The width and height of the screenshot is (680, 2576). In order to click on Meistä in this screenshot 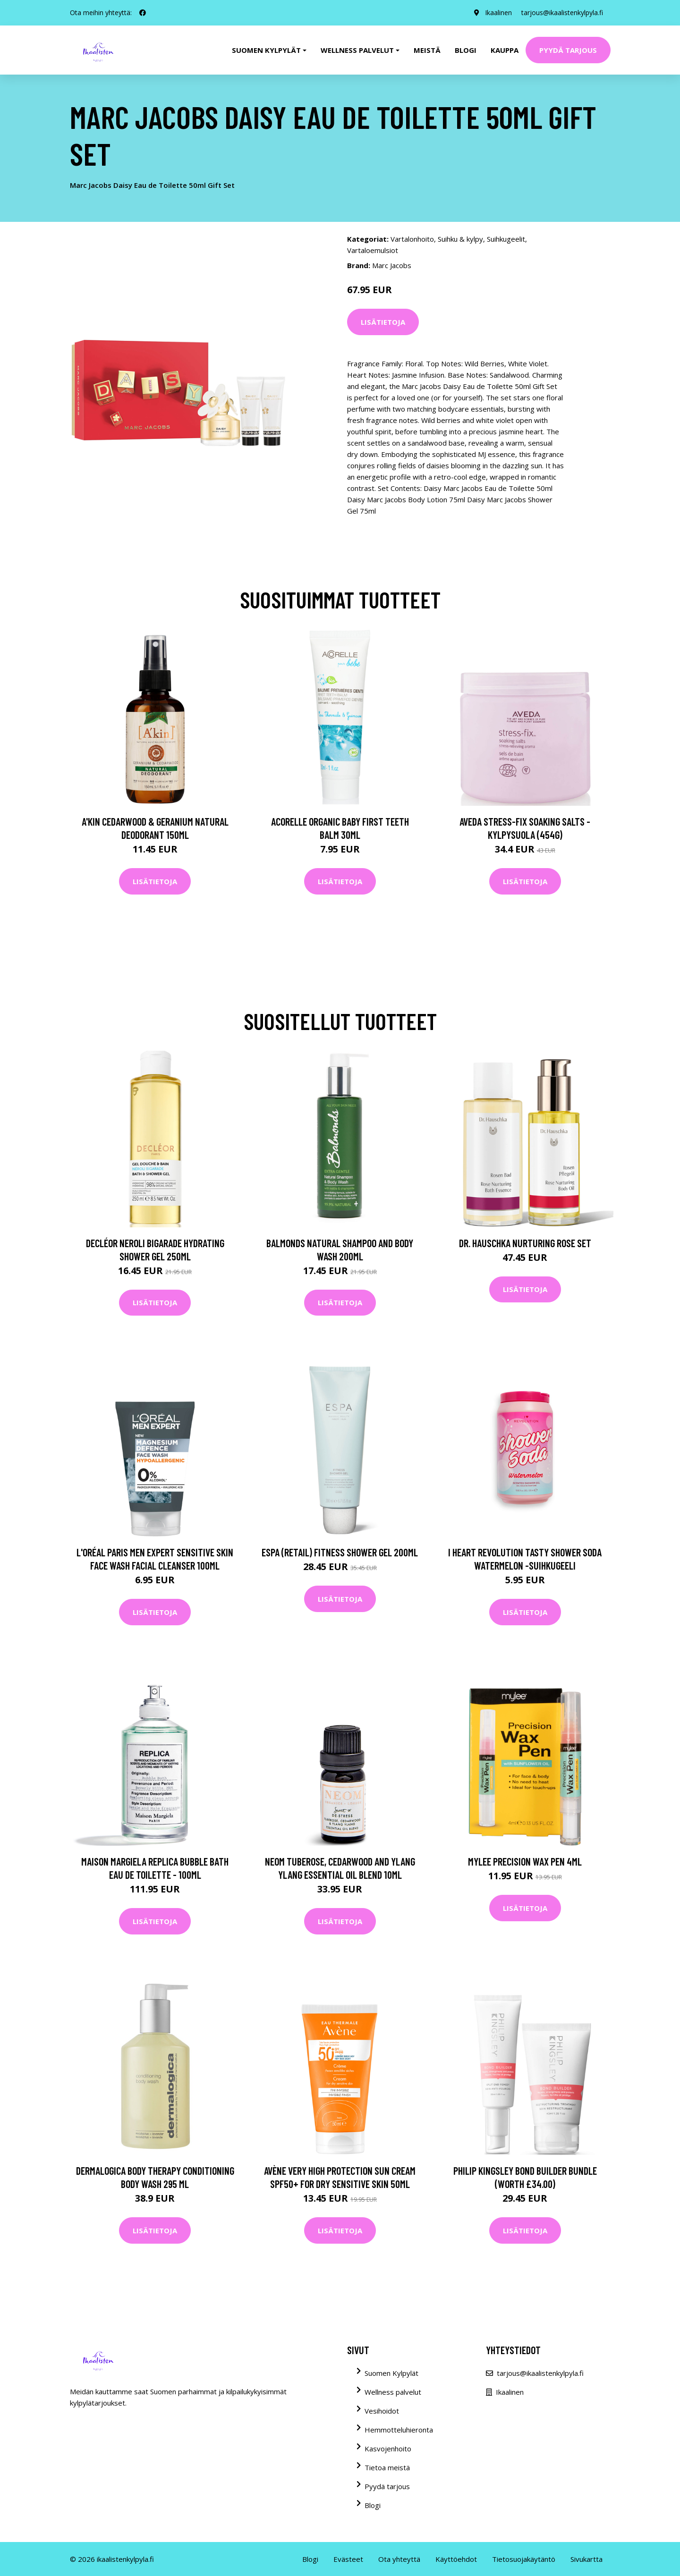, I will do `click(427, 50)`.